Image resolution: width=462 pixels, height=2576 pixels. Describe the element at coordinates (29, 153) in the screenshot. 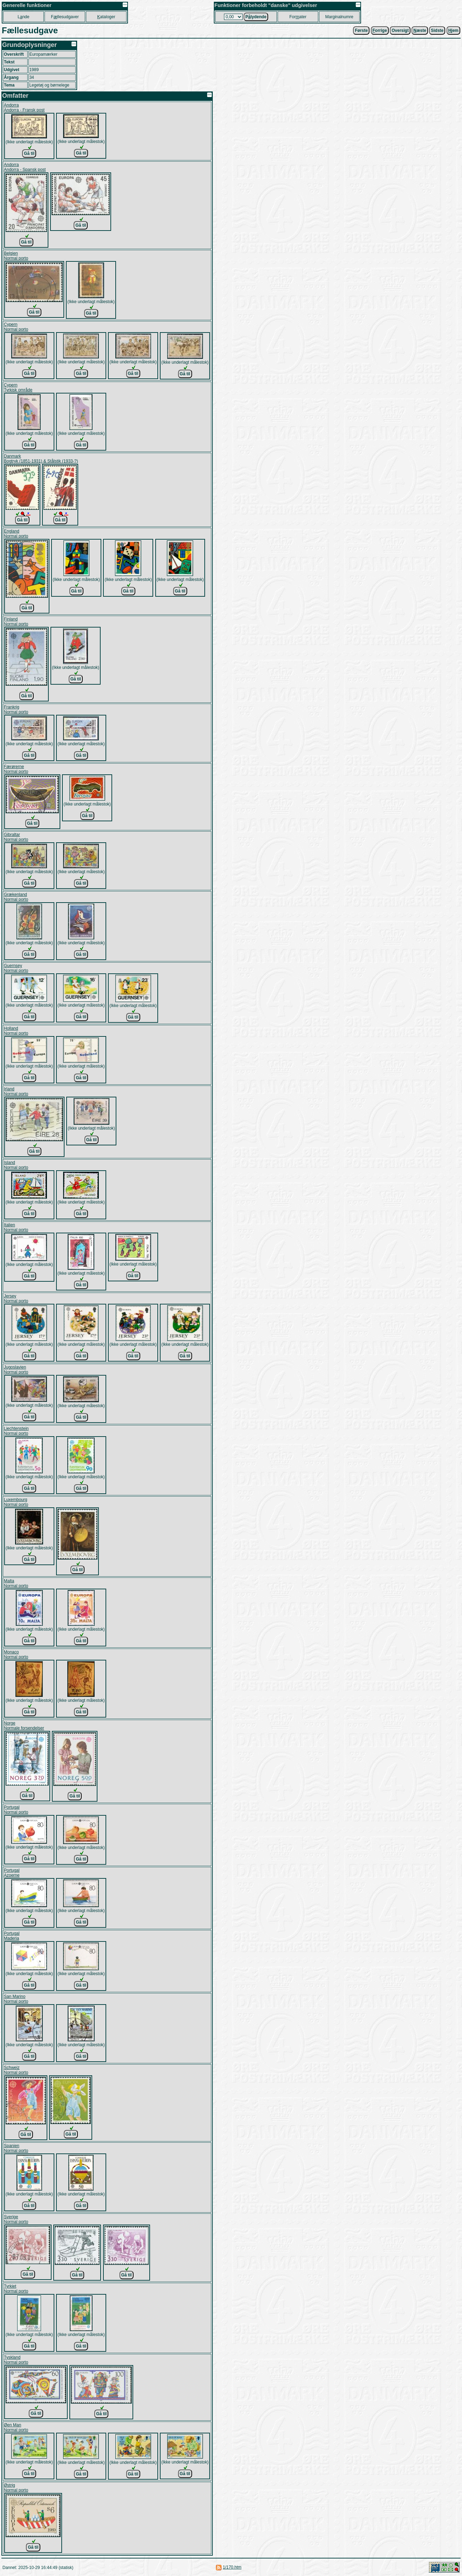

I see `Gå til` at that location.